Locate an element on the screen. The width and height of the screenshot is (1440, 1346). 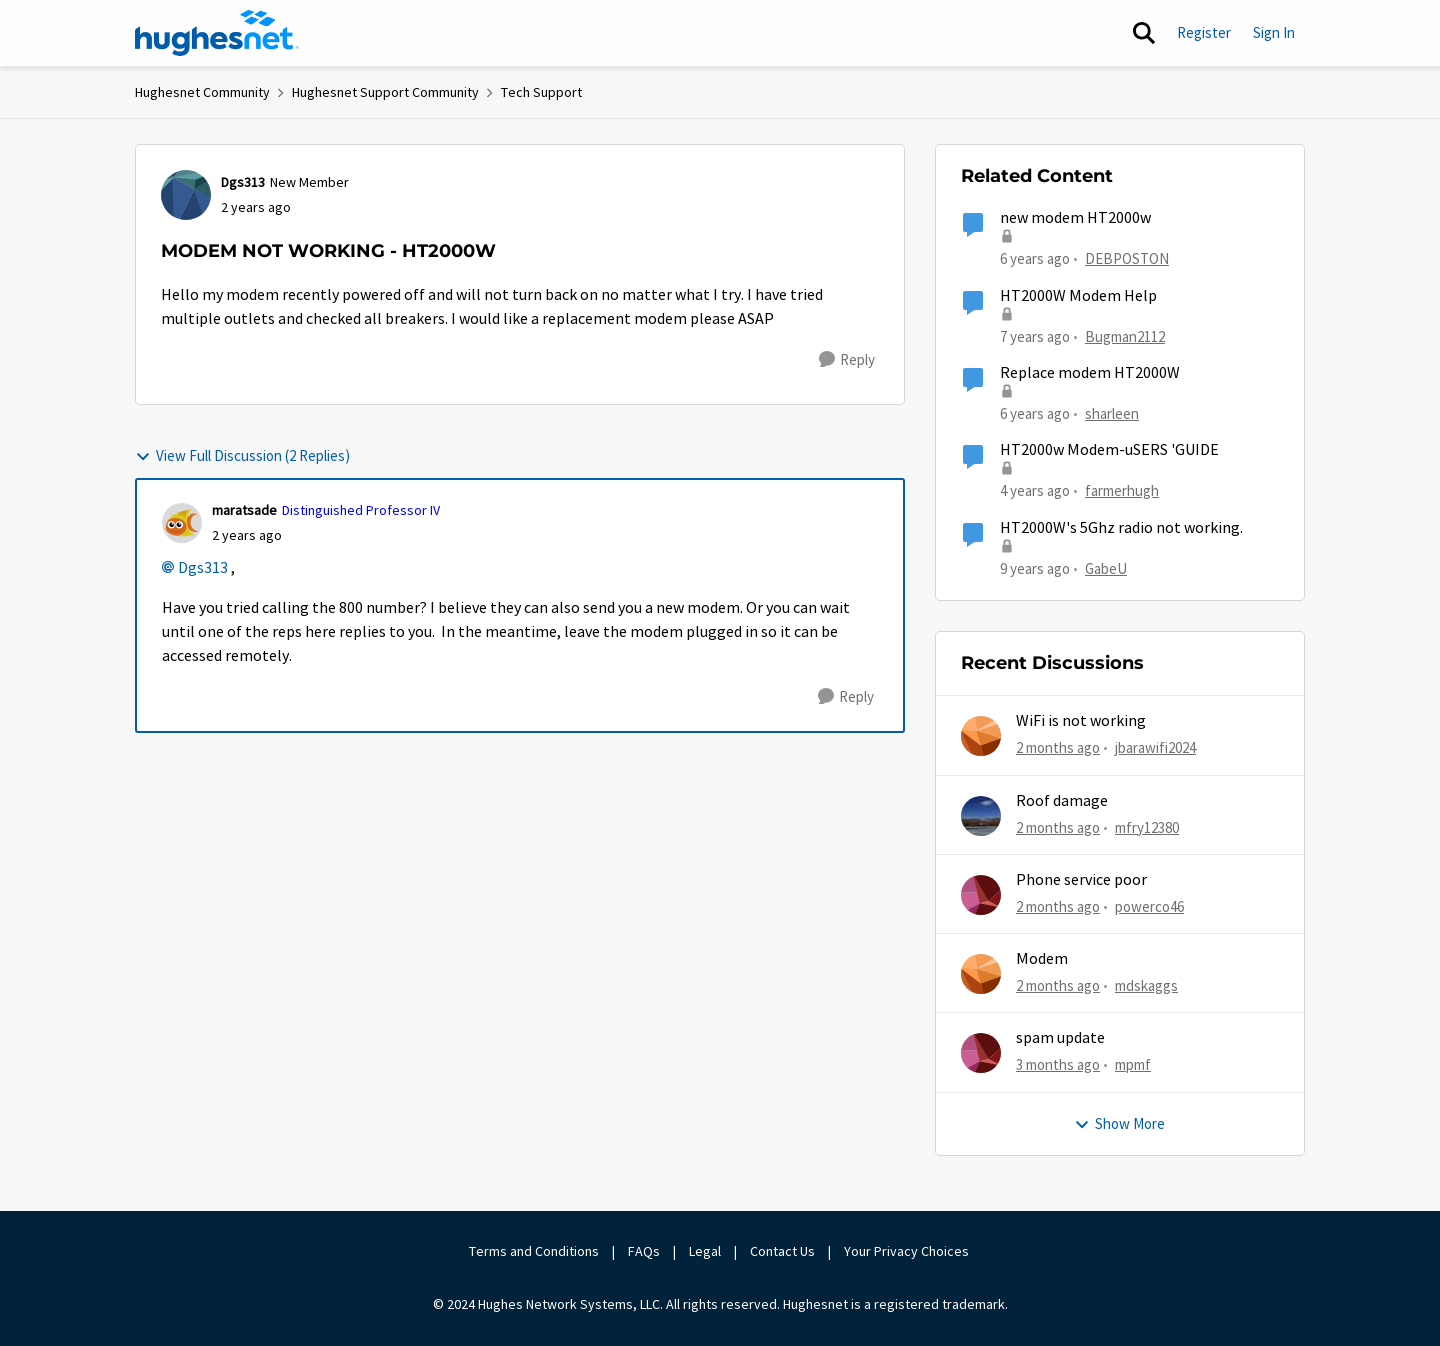
new modem HT2000w is located at coordinates (1075, 218).